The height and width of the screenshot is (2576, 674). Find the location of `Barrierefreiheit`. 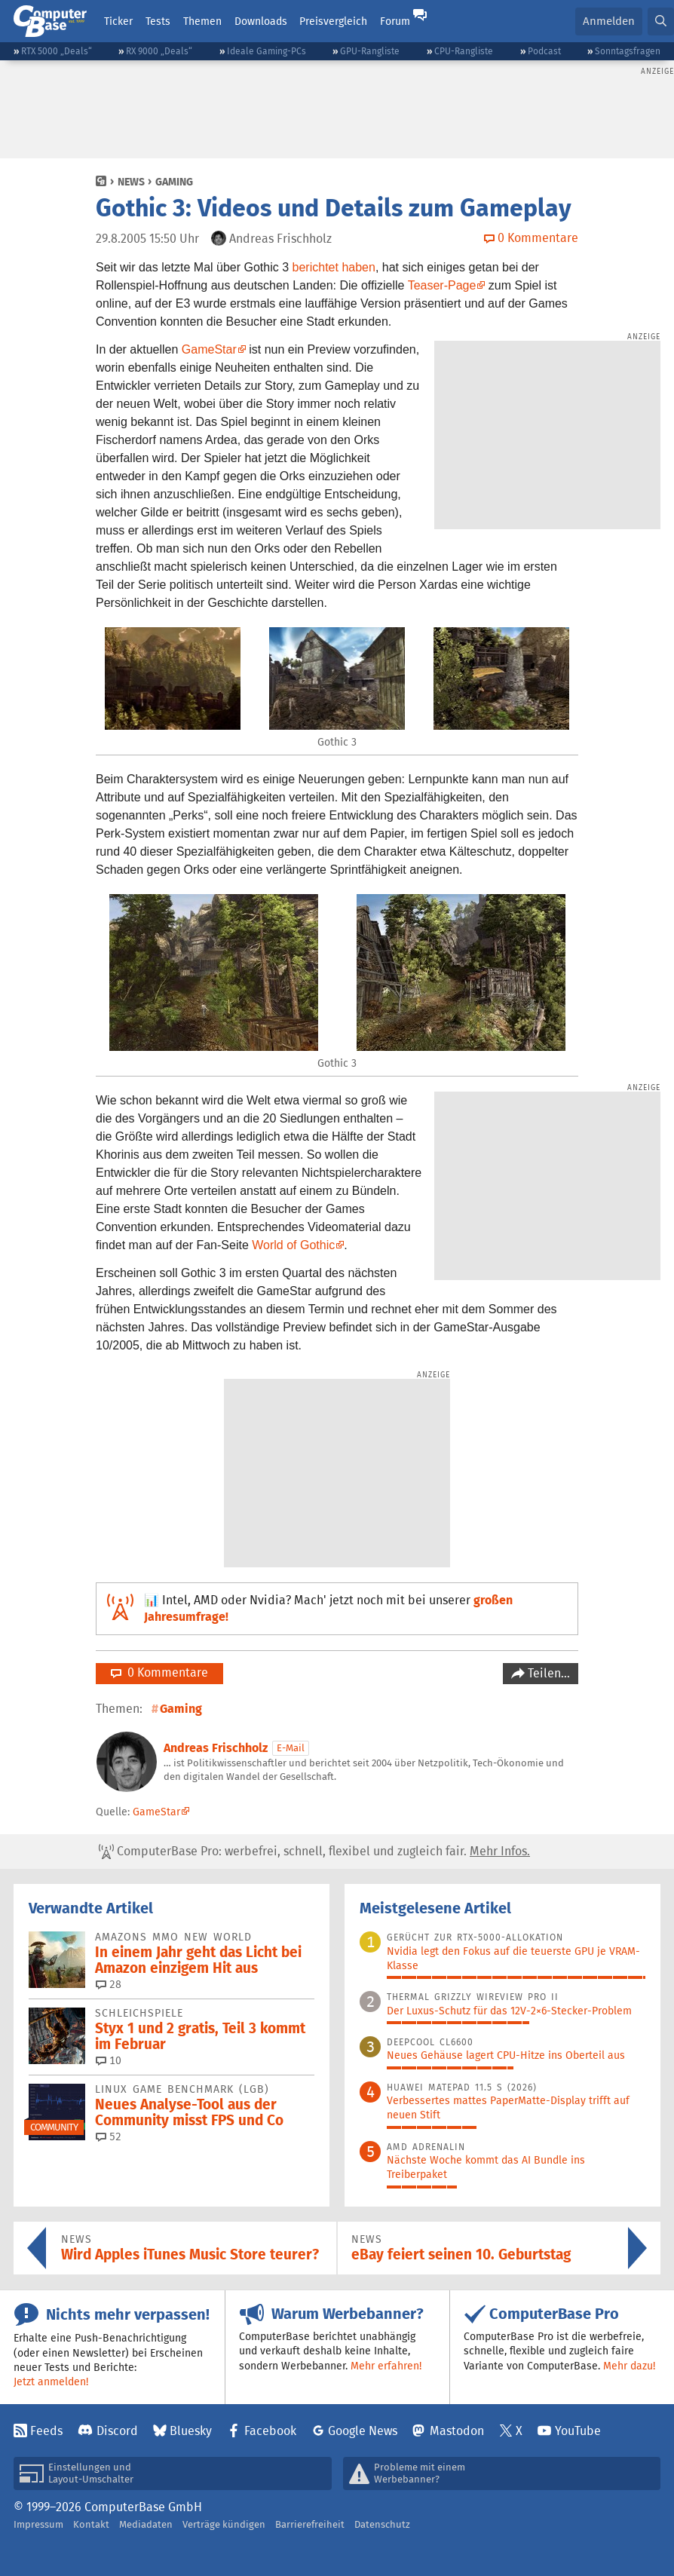

Barrierefreiheit is located at coordinates (310, 2524).